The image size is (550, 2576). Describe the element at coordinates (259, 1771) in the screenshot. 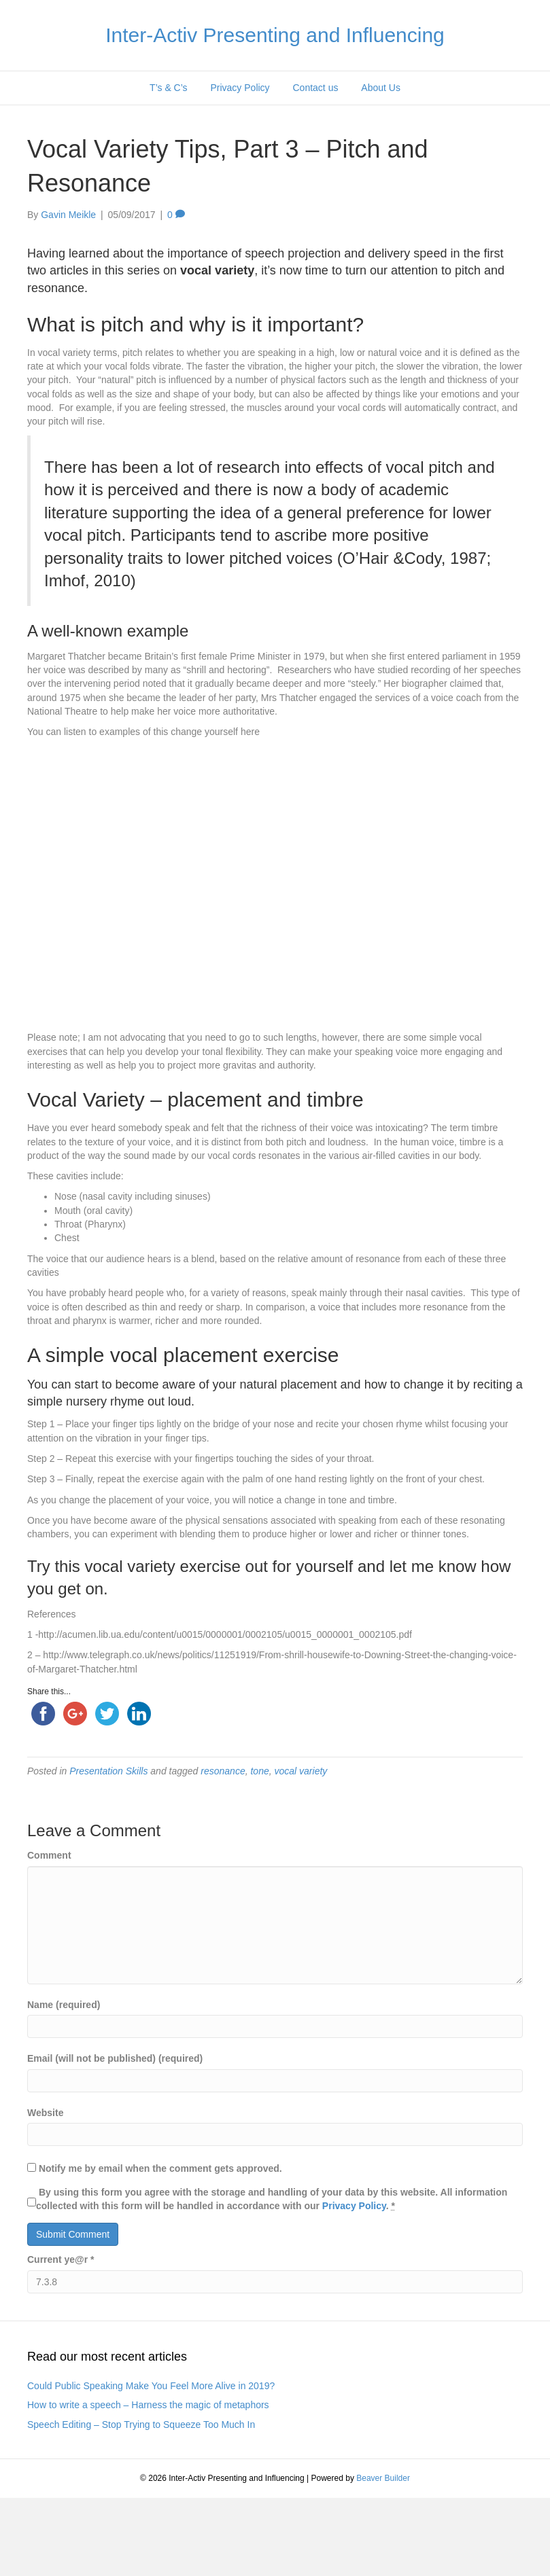

I see `tone` at that location.